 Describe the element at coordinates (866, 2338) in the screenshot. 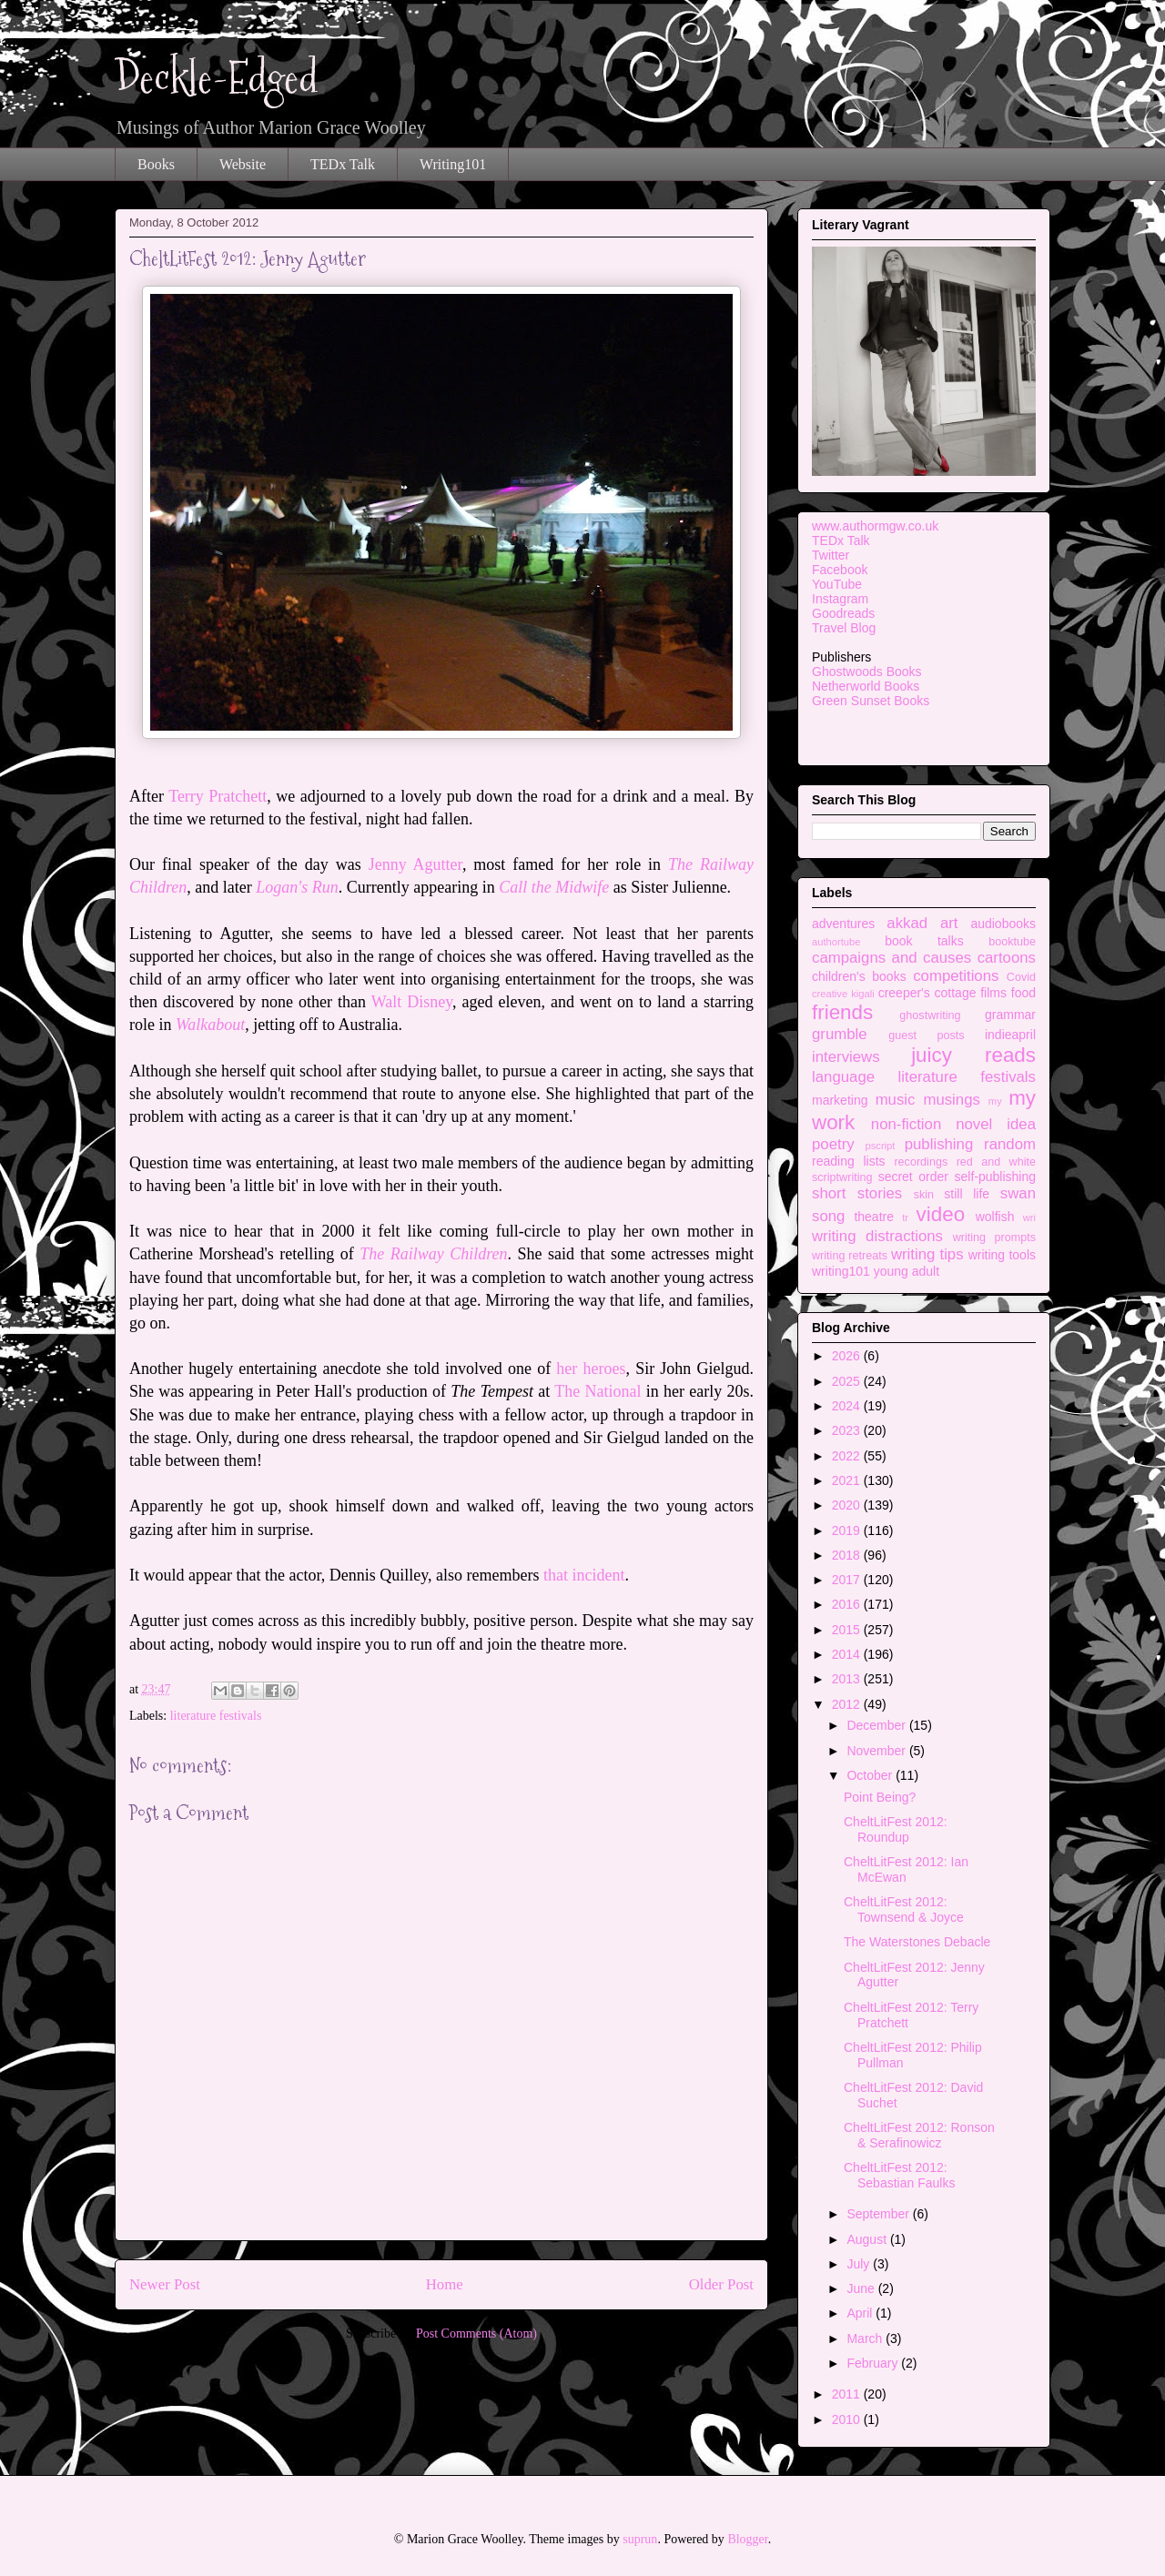

I see `March` at that location.